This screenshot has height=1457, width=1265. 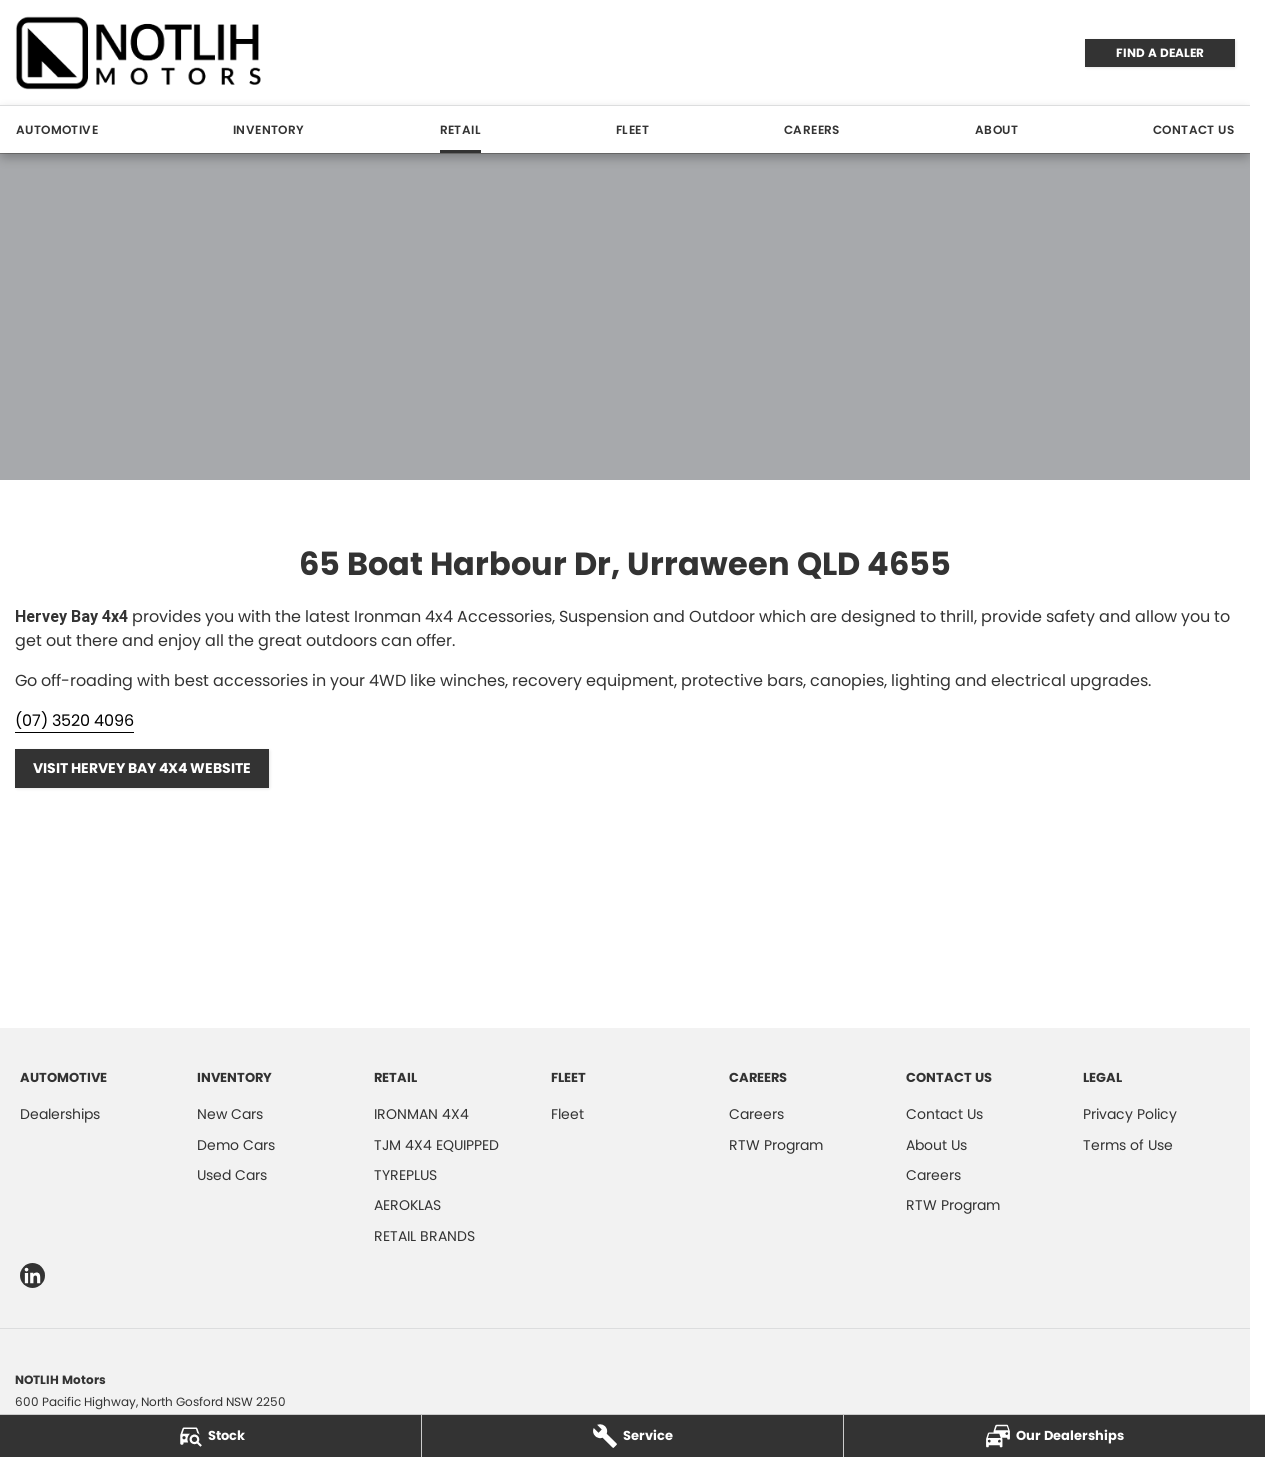 What do you see at coordinates (407, 1205) in the screenshot?
I see `AEROKLAS` at bounding box center [407, 1205].